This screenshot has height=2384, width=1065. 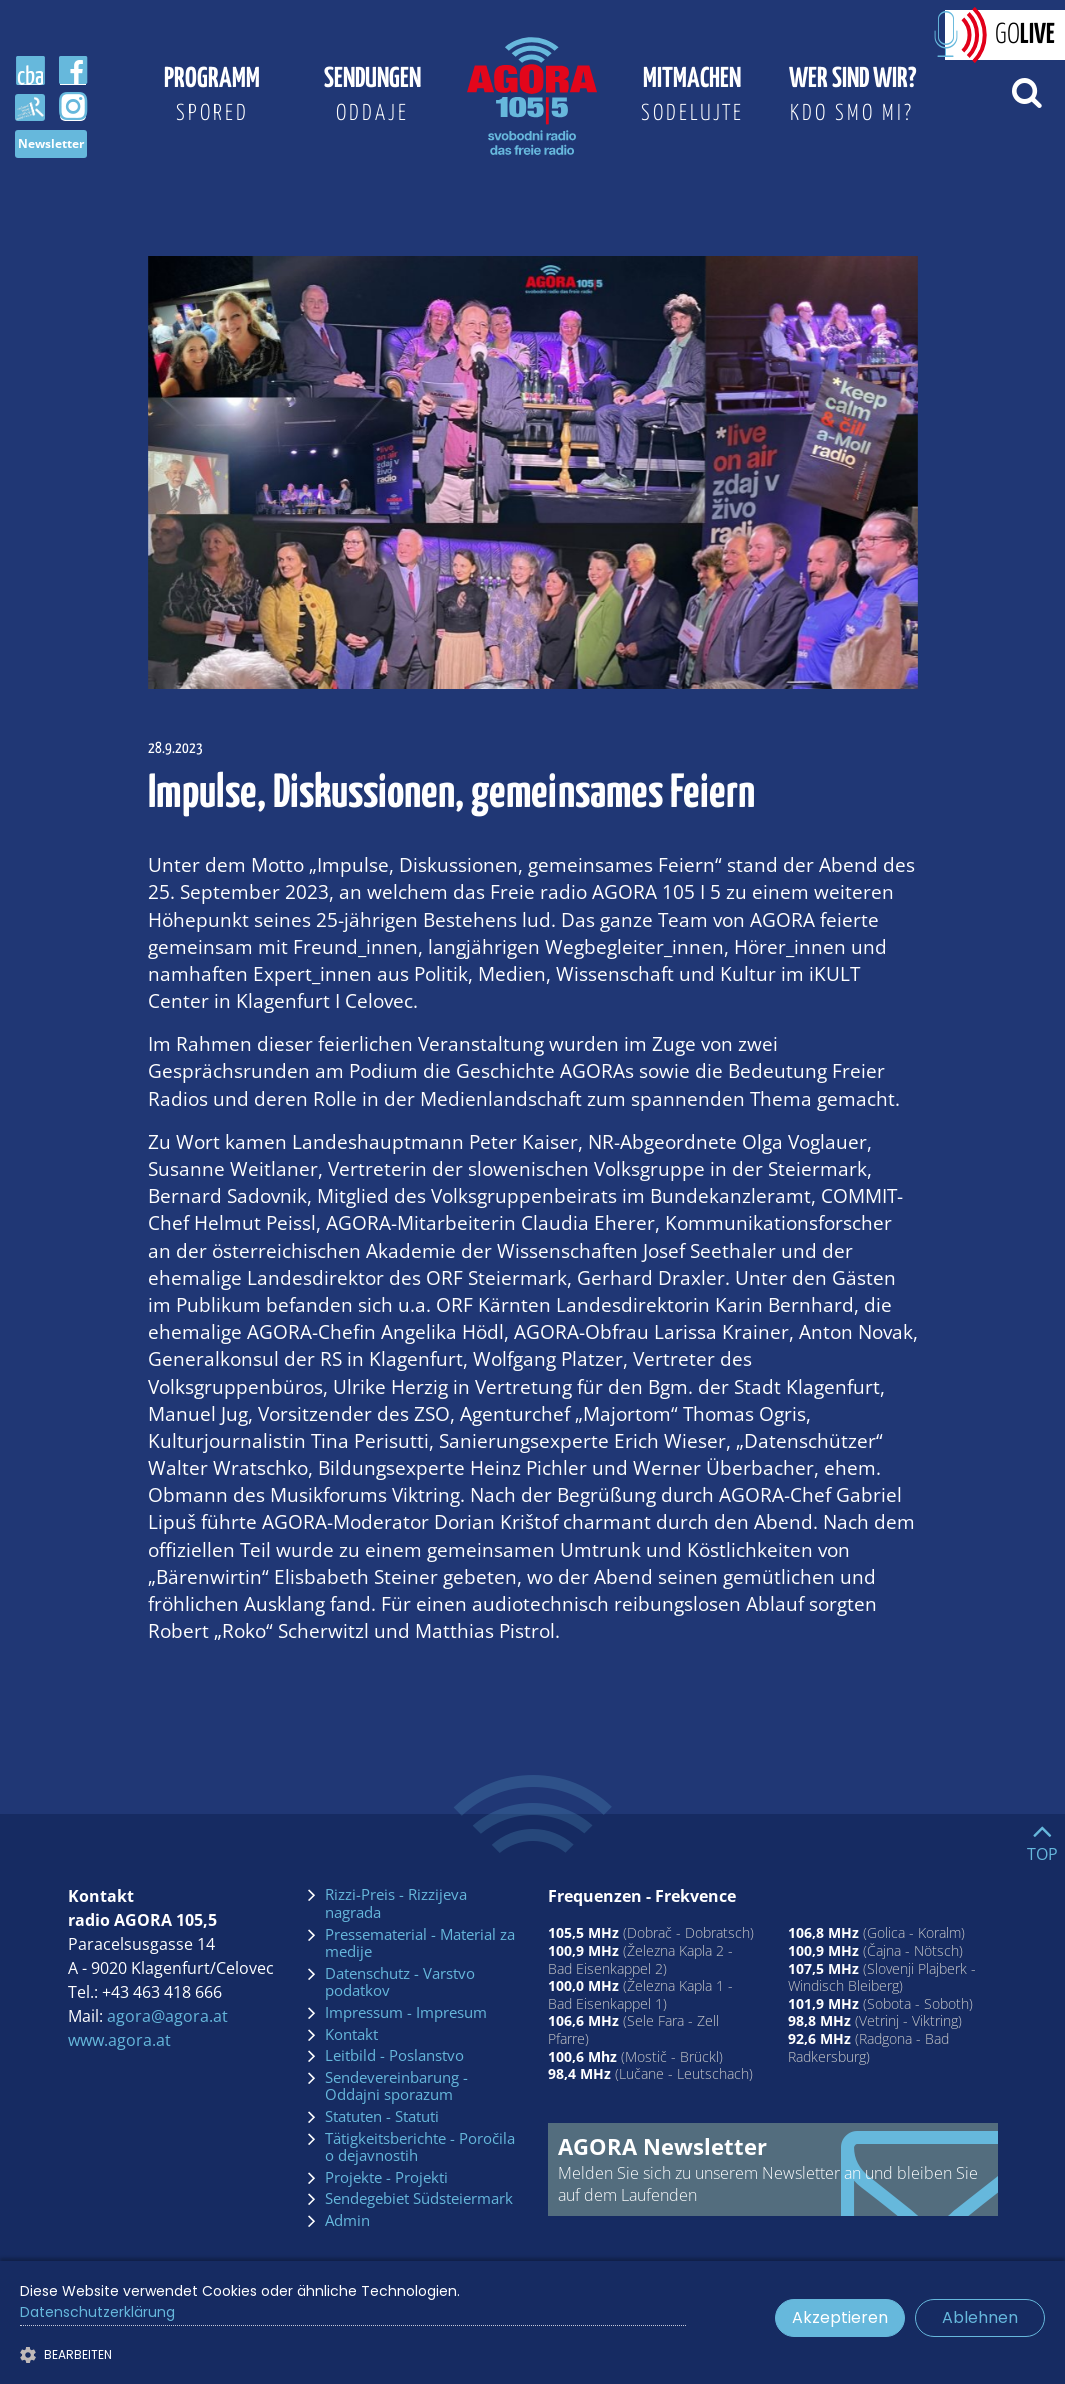 I want to click on Mitmachen, so click(x=692, y=99).